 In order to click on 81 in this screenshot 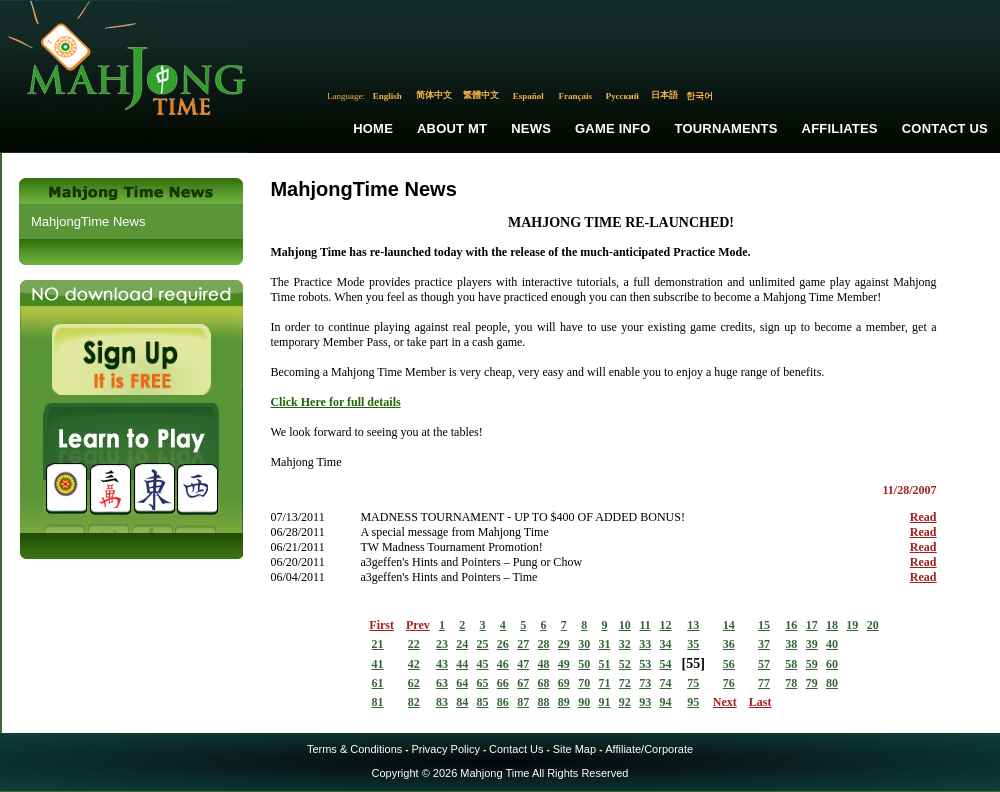, I will do `click(378, 702)`.